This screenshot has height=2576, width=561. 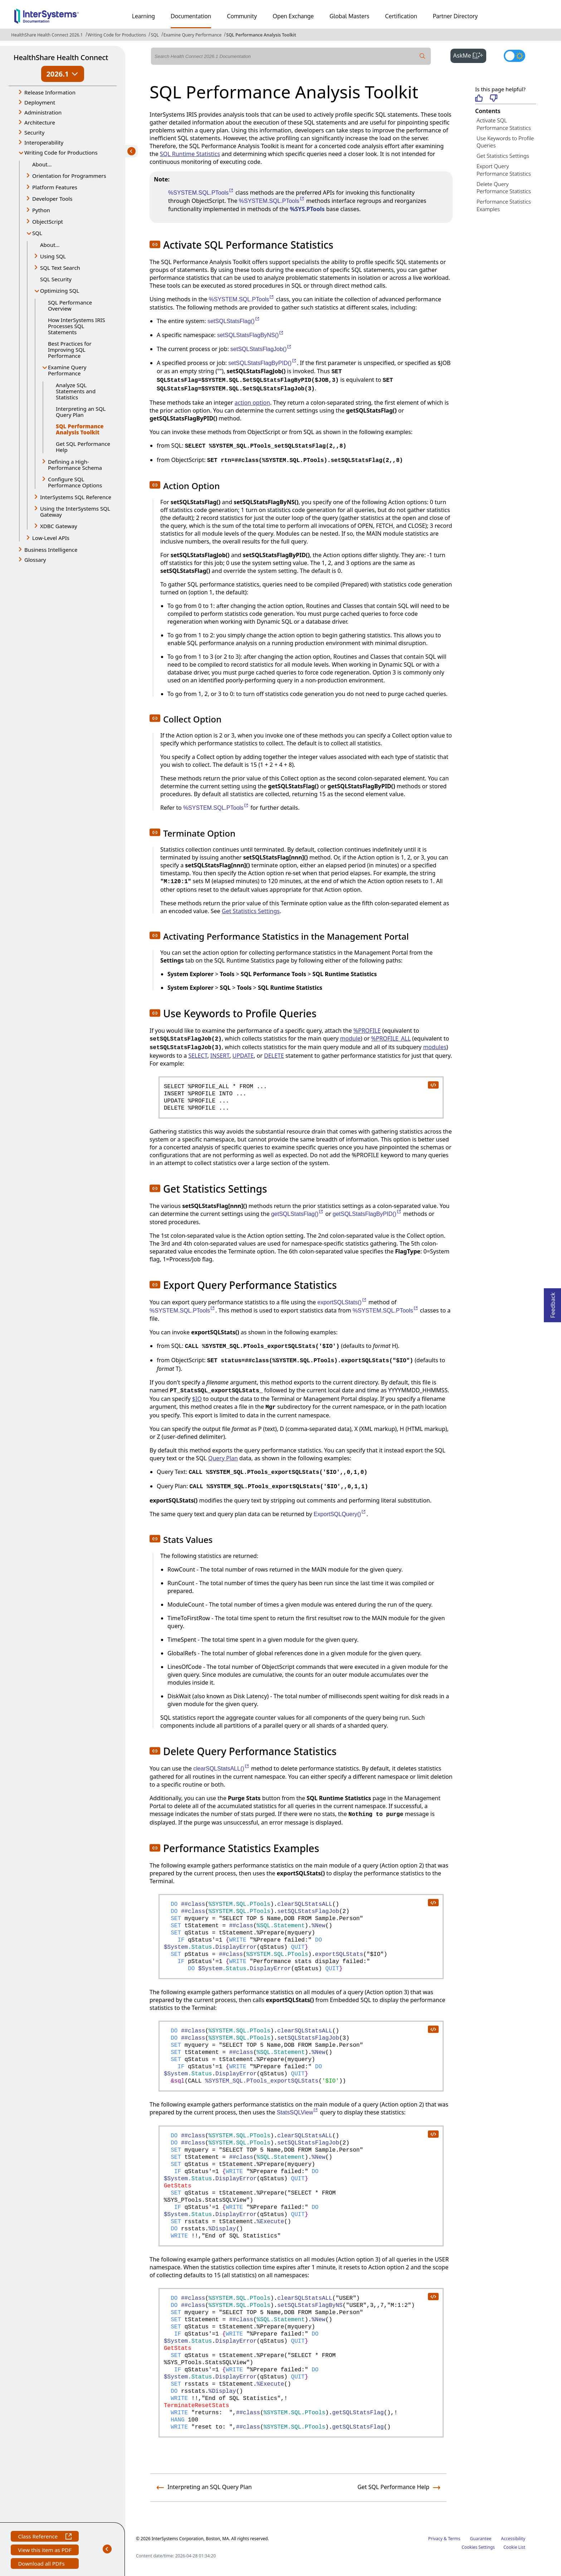 I want to click on Learning, so click(x=143, y=16).